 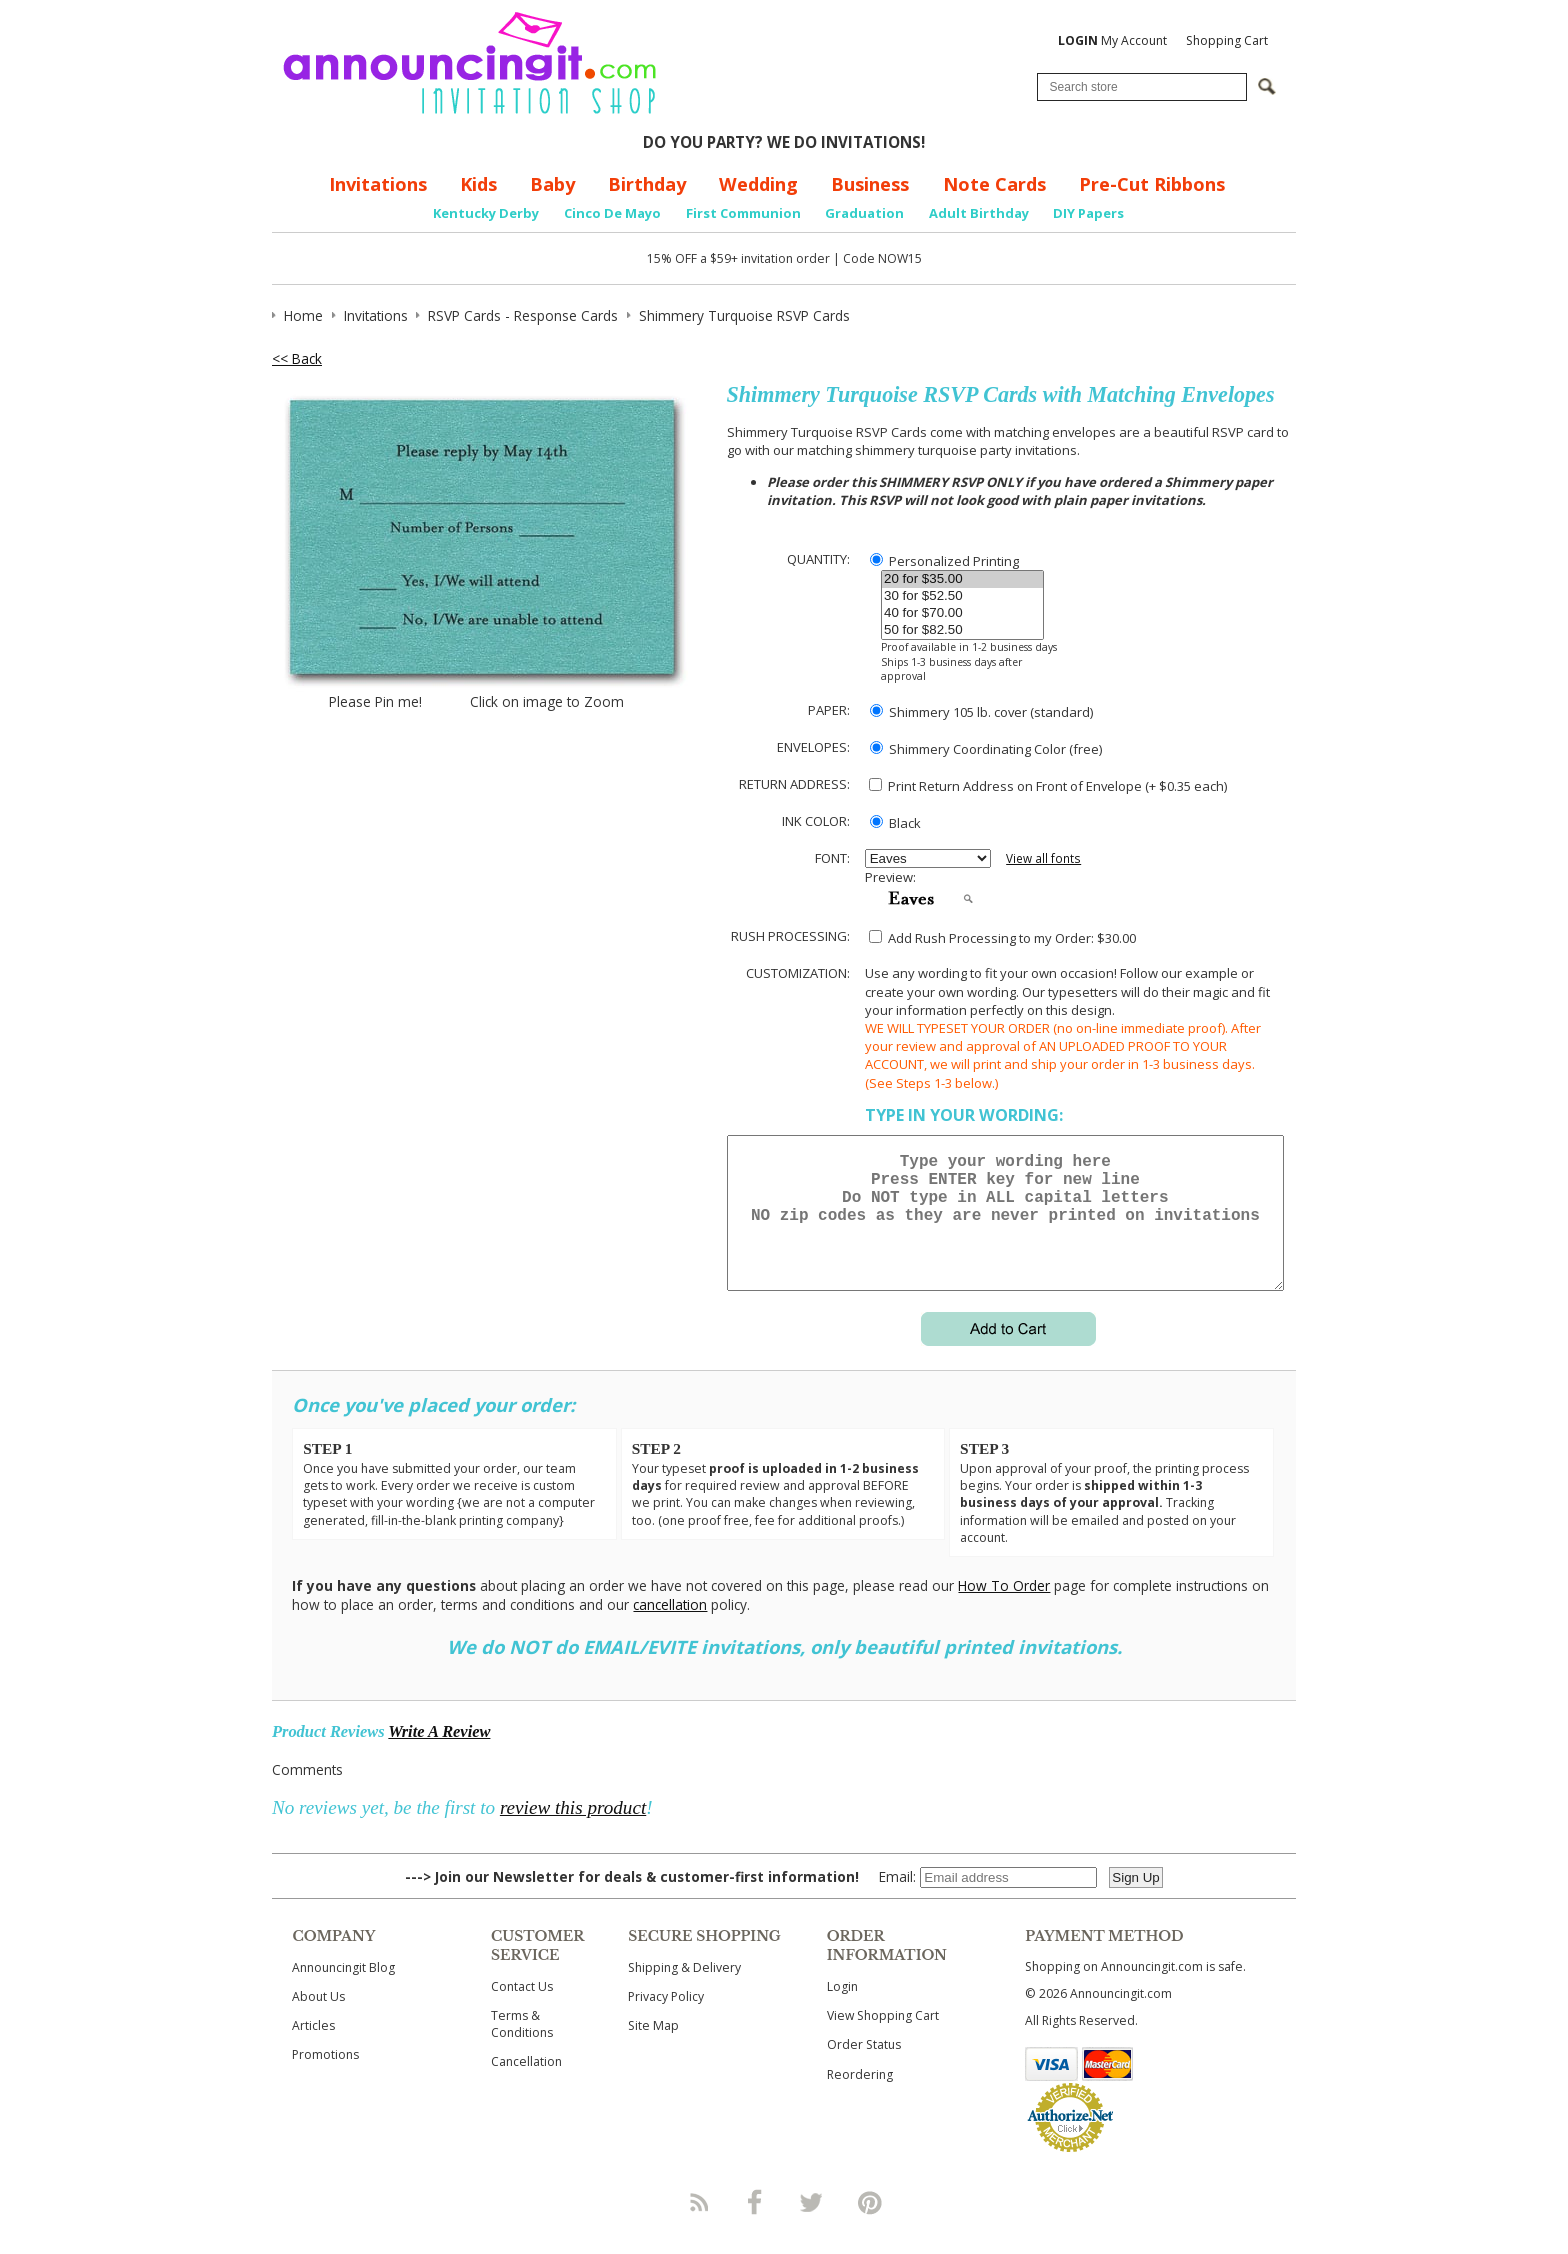 I want to click on Shimmery 105 lb. cover (standard), so click(x=981, y=712).